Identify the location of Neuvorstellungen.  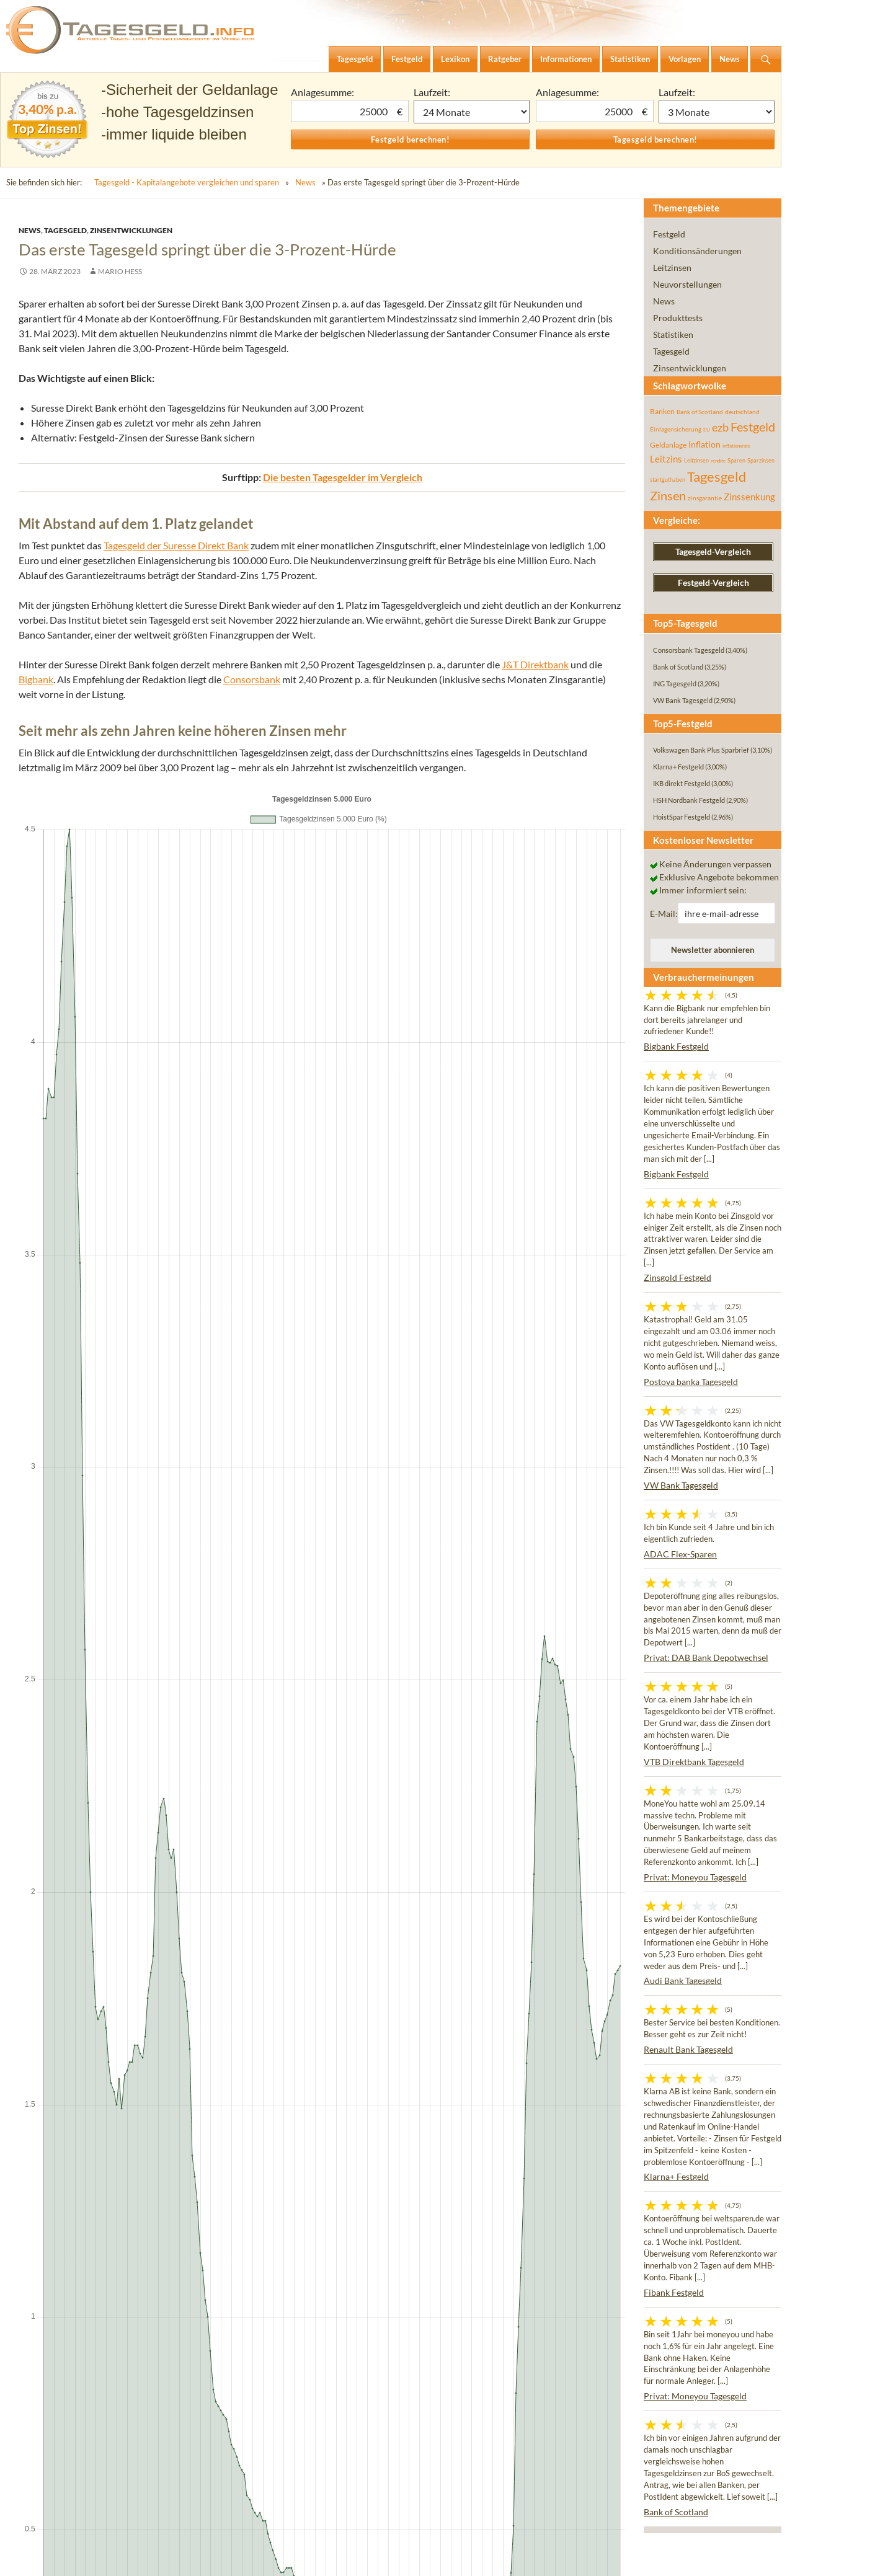
(687, 284).